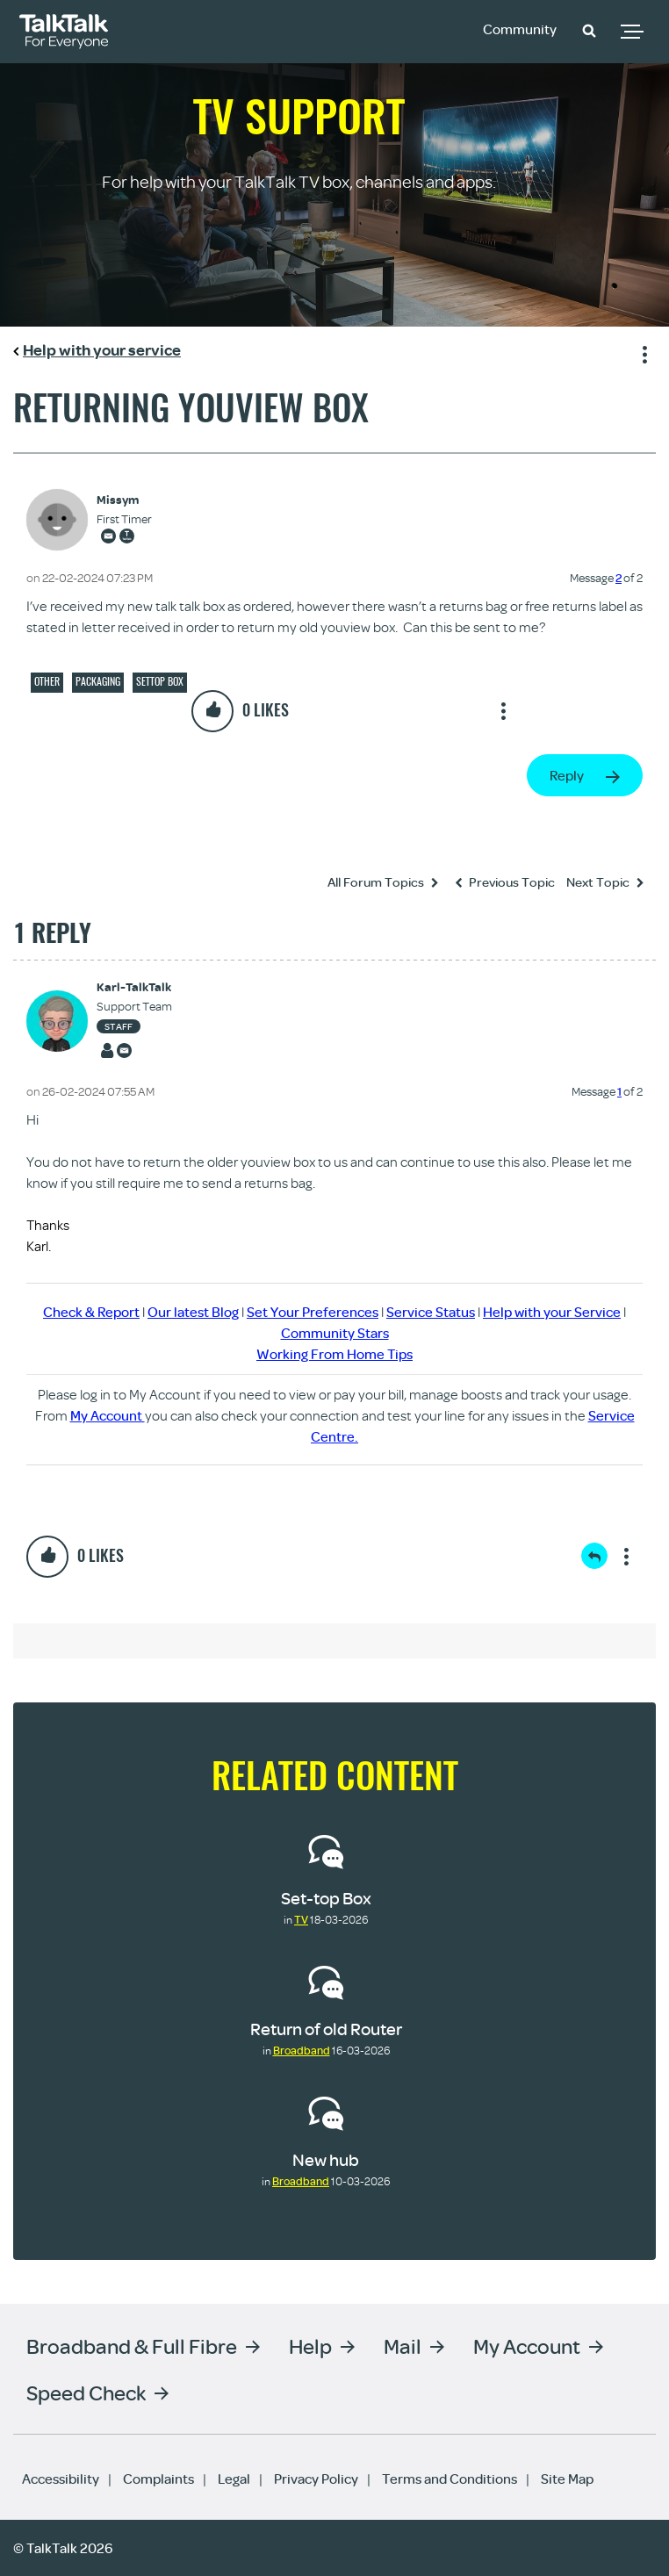  I want to click on Complaints, so click(158, 2478).